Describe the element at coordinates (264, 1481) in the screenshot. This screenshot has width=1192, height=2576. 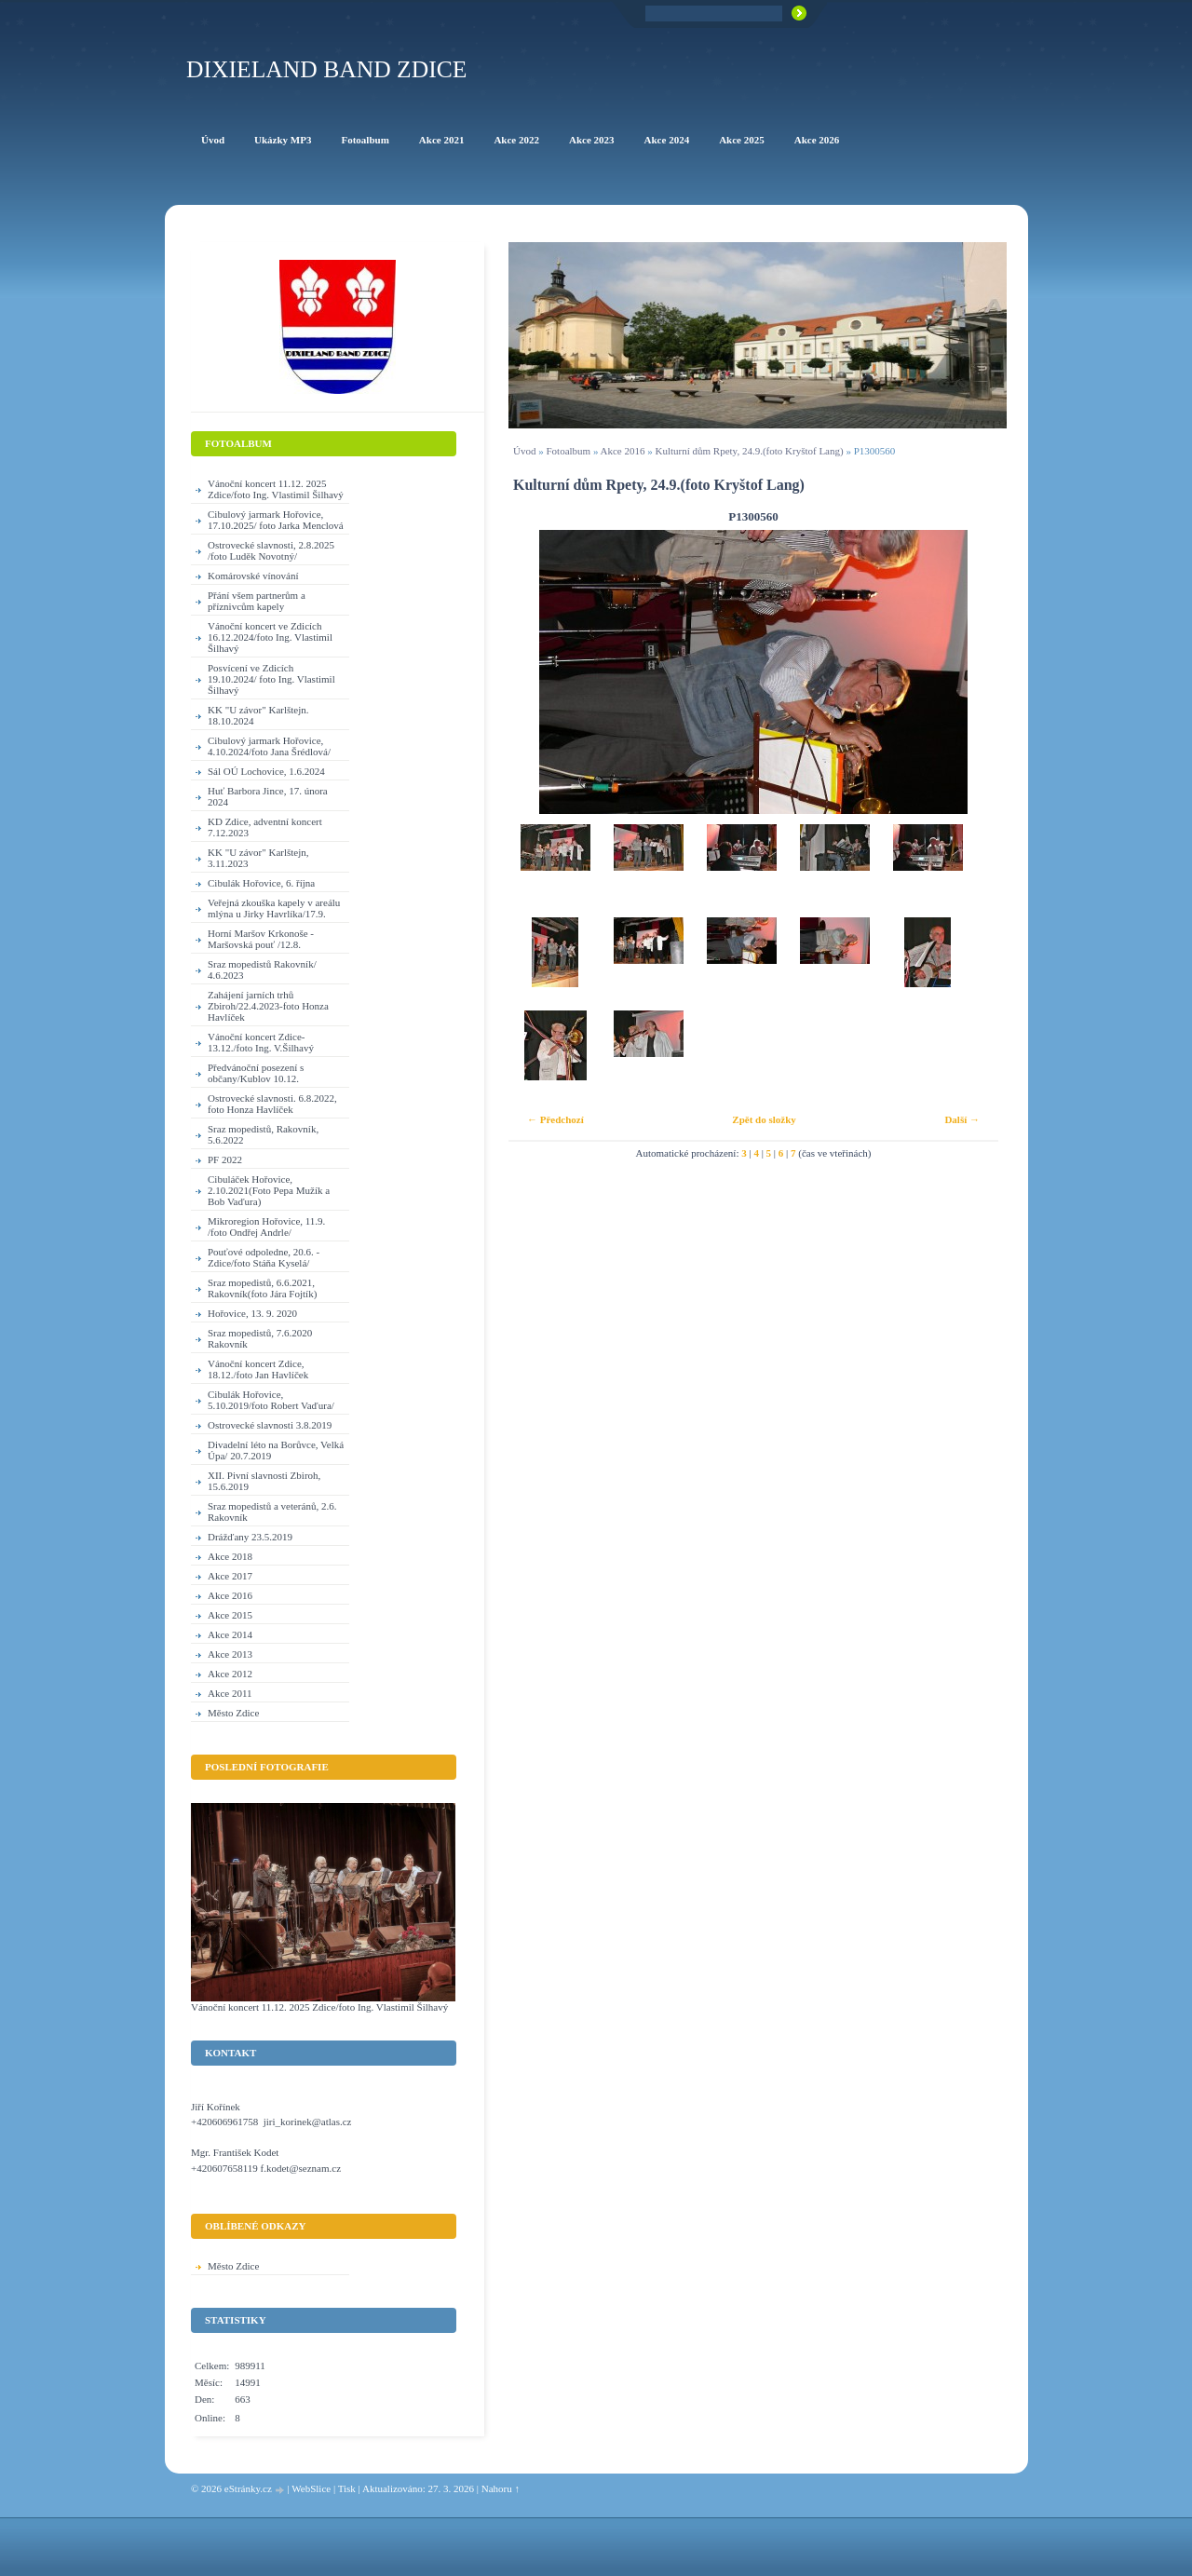
I see `XII. Pivní slavnosti Zbiroh, 15.6.2019` at that location.